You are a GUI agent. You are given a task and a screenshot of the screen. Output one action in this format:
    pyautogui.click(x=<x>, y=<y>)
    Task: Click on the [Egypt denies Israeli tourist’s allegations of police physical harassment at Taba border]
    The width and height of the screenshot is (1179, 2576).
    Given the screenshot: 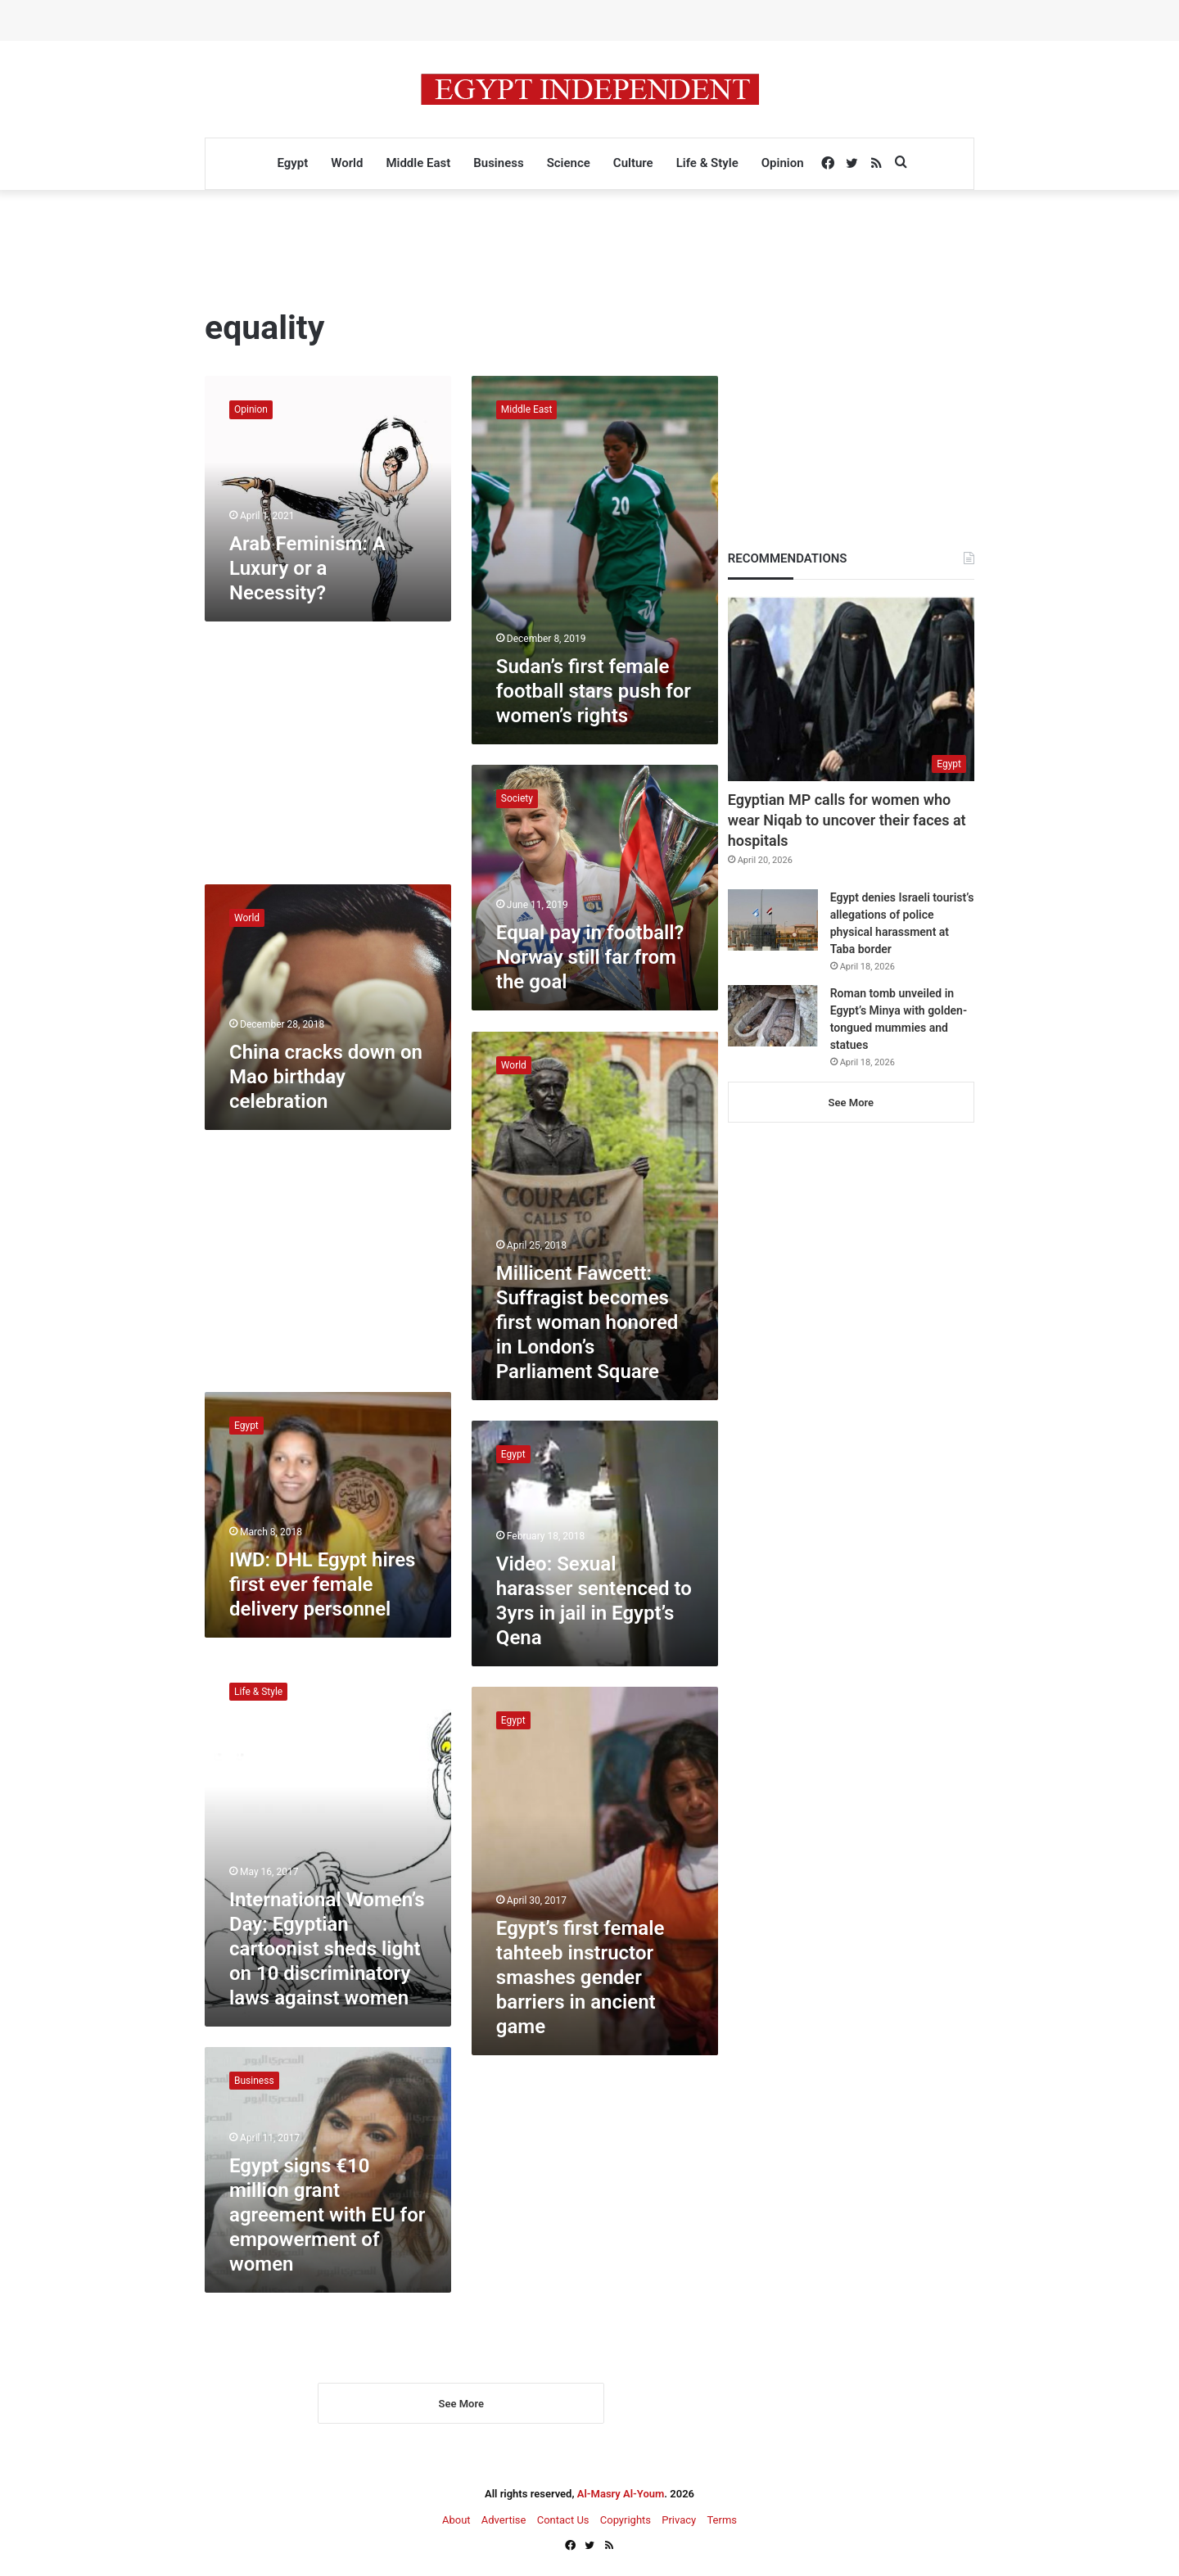 What is the action you would take?
    pyautogui.click(x=773, y=920)
    